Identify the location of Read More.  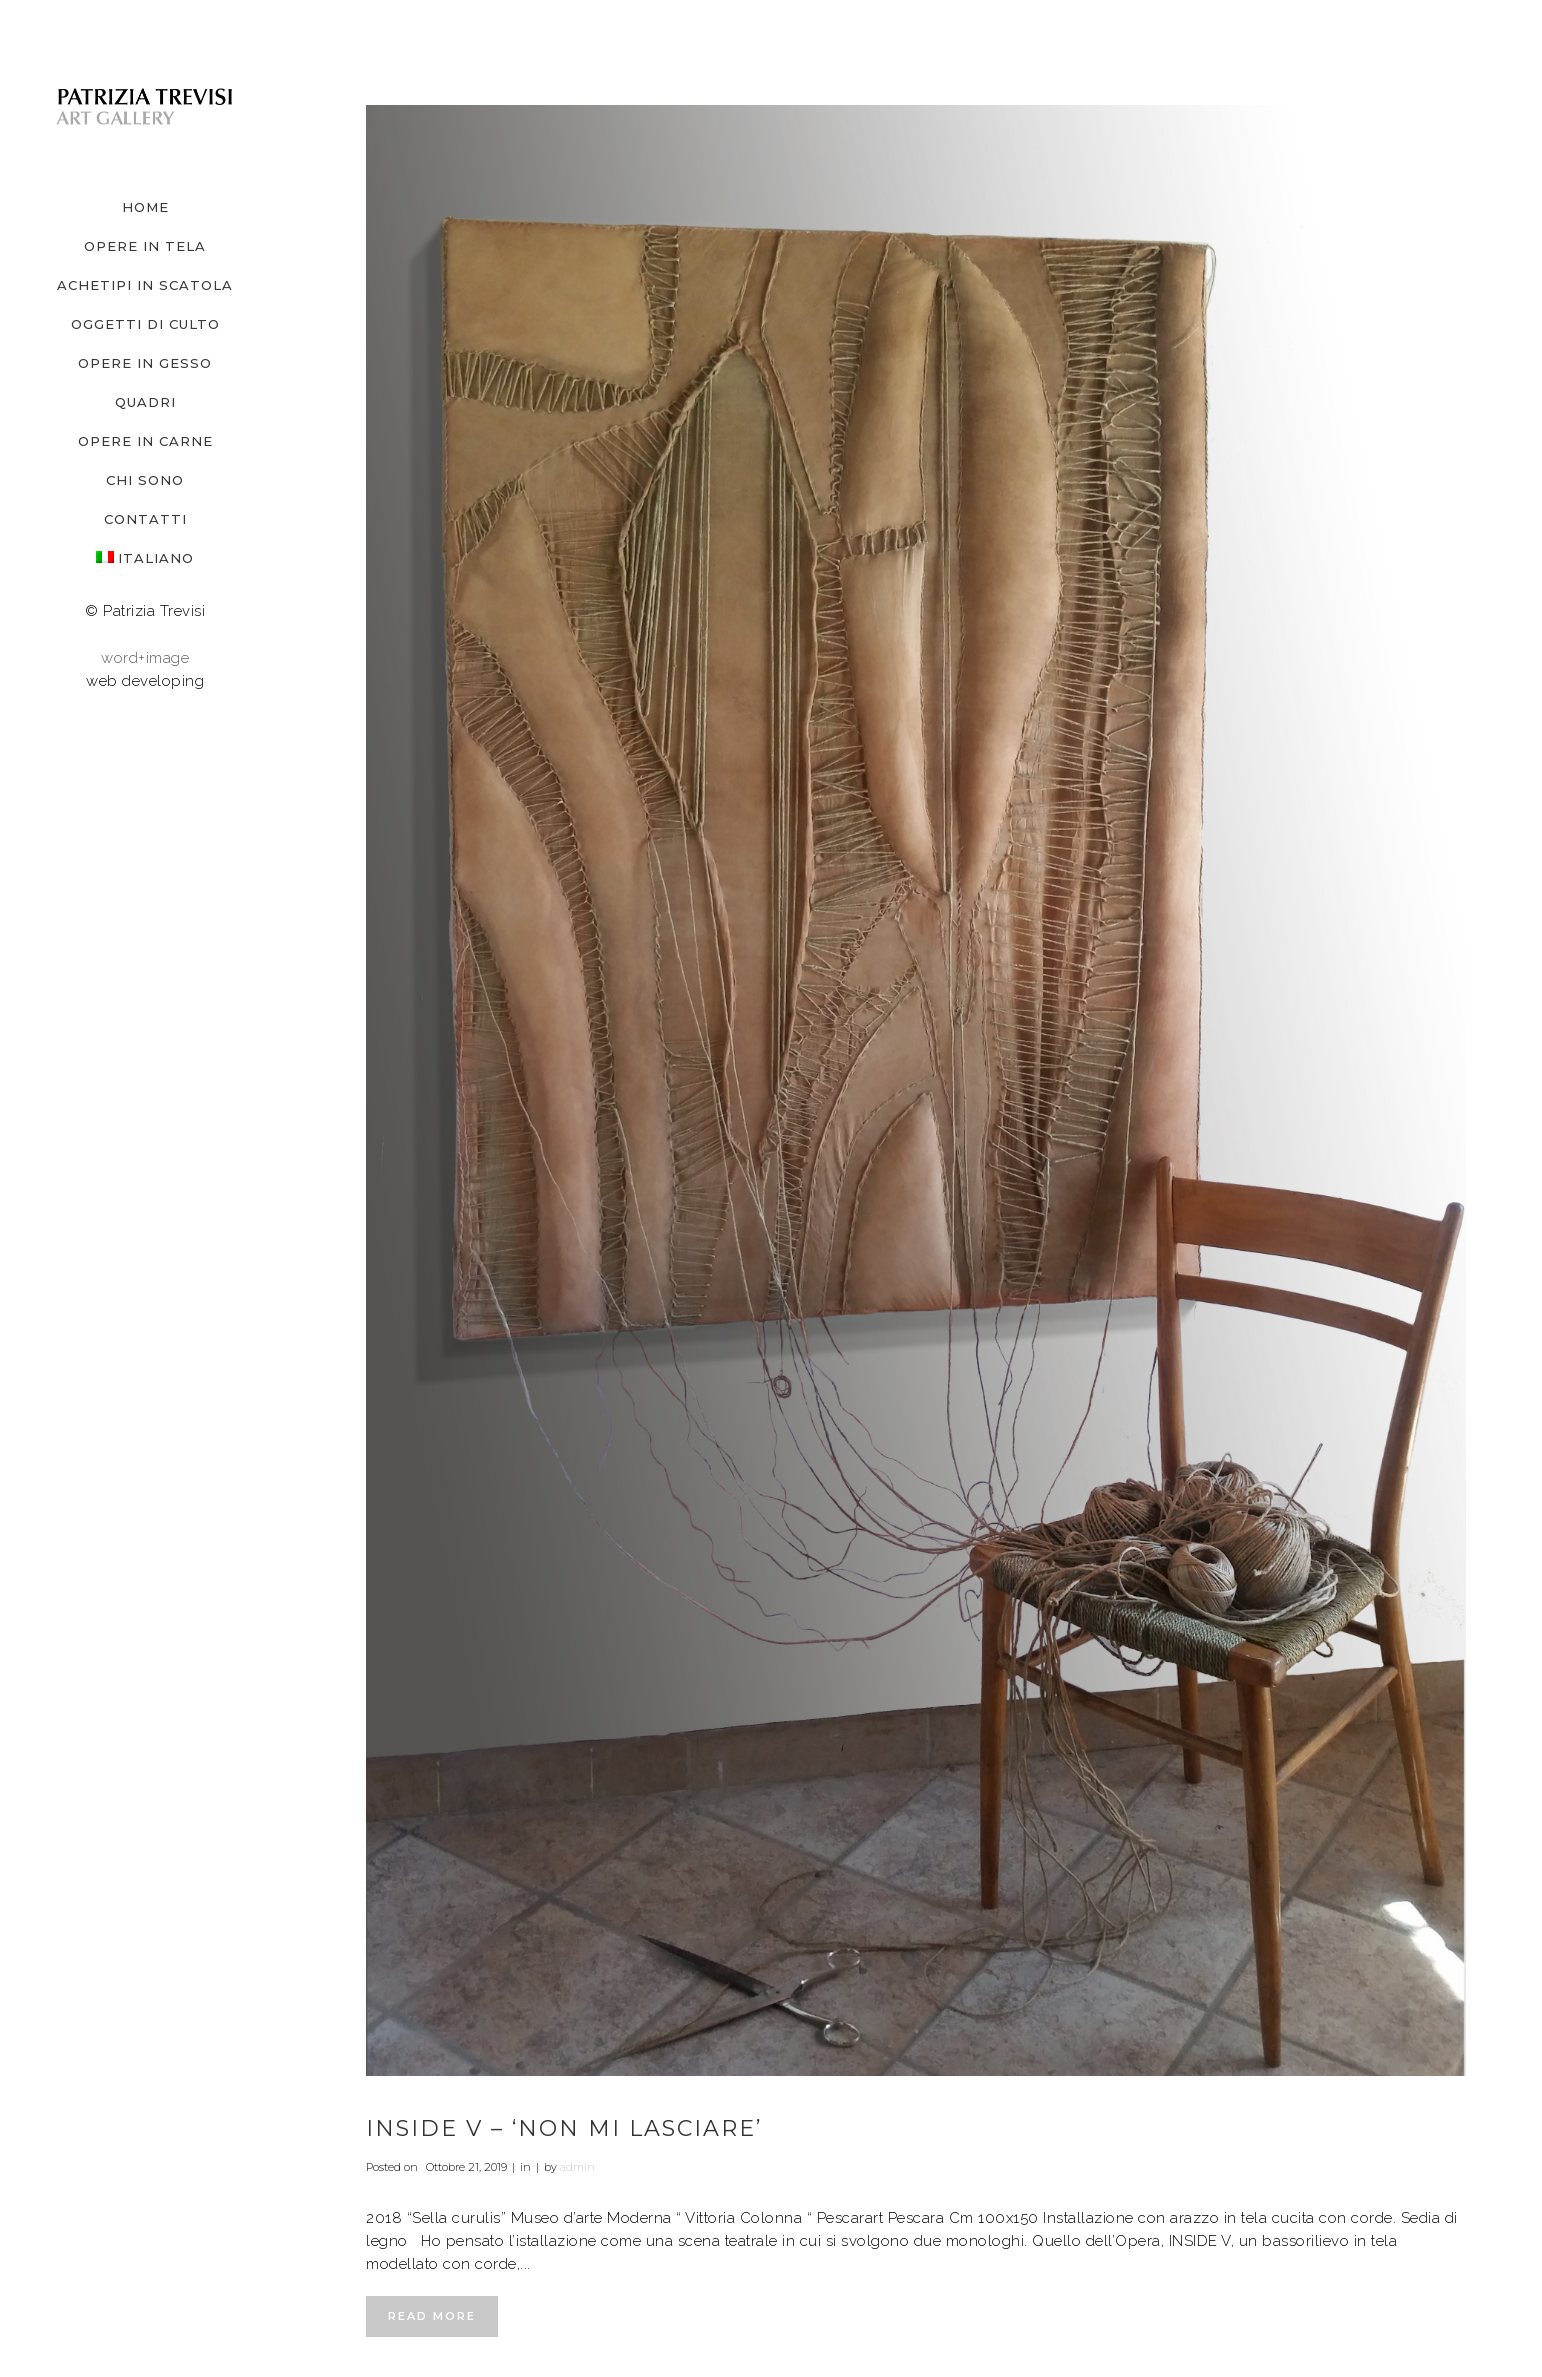
(432, 2316).